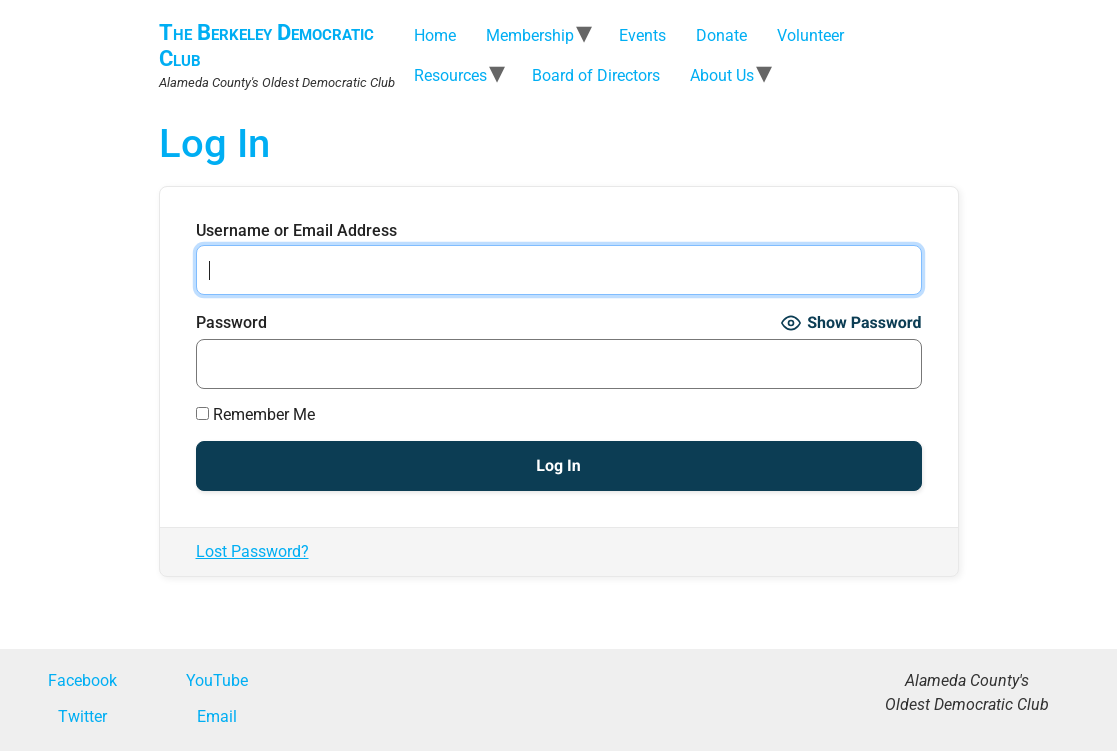 The height and width of the screenshot is (751, 1117). What do you see at coordinates (810, 35) in the screenshot?
I see `Volunteer` at bounding box center [810, 35].